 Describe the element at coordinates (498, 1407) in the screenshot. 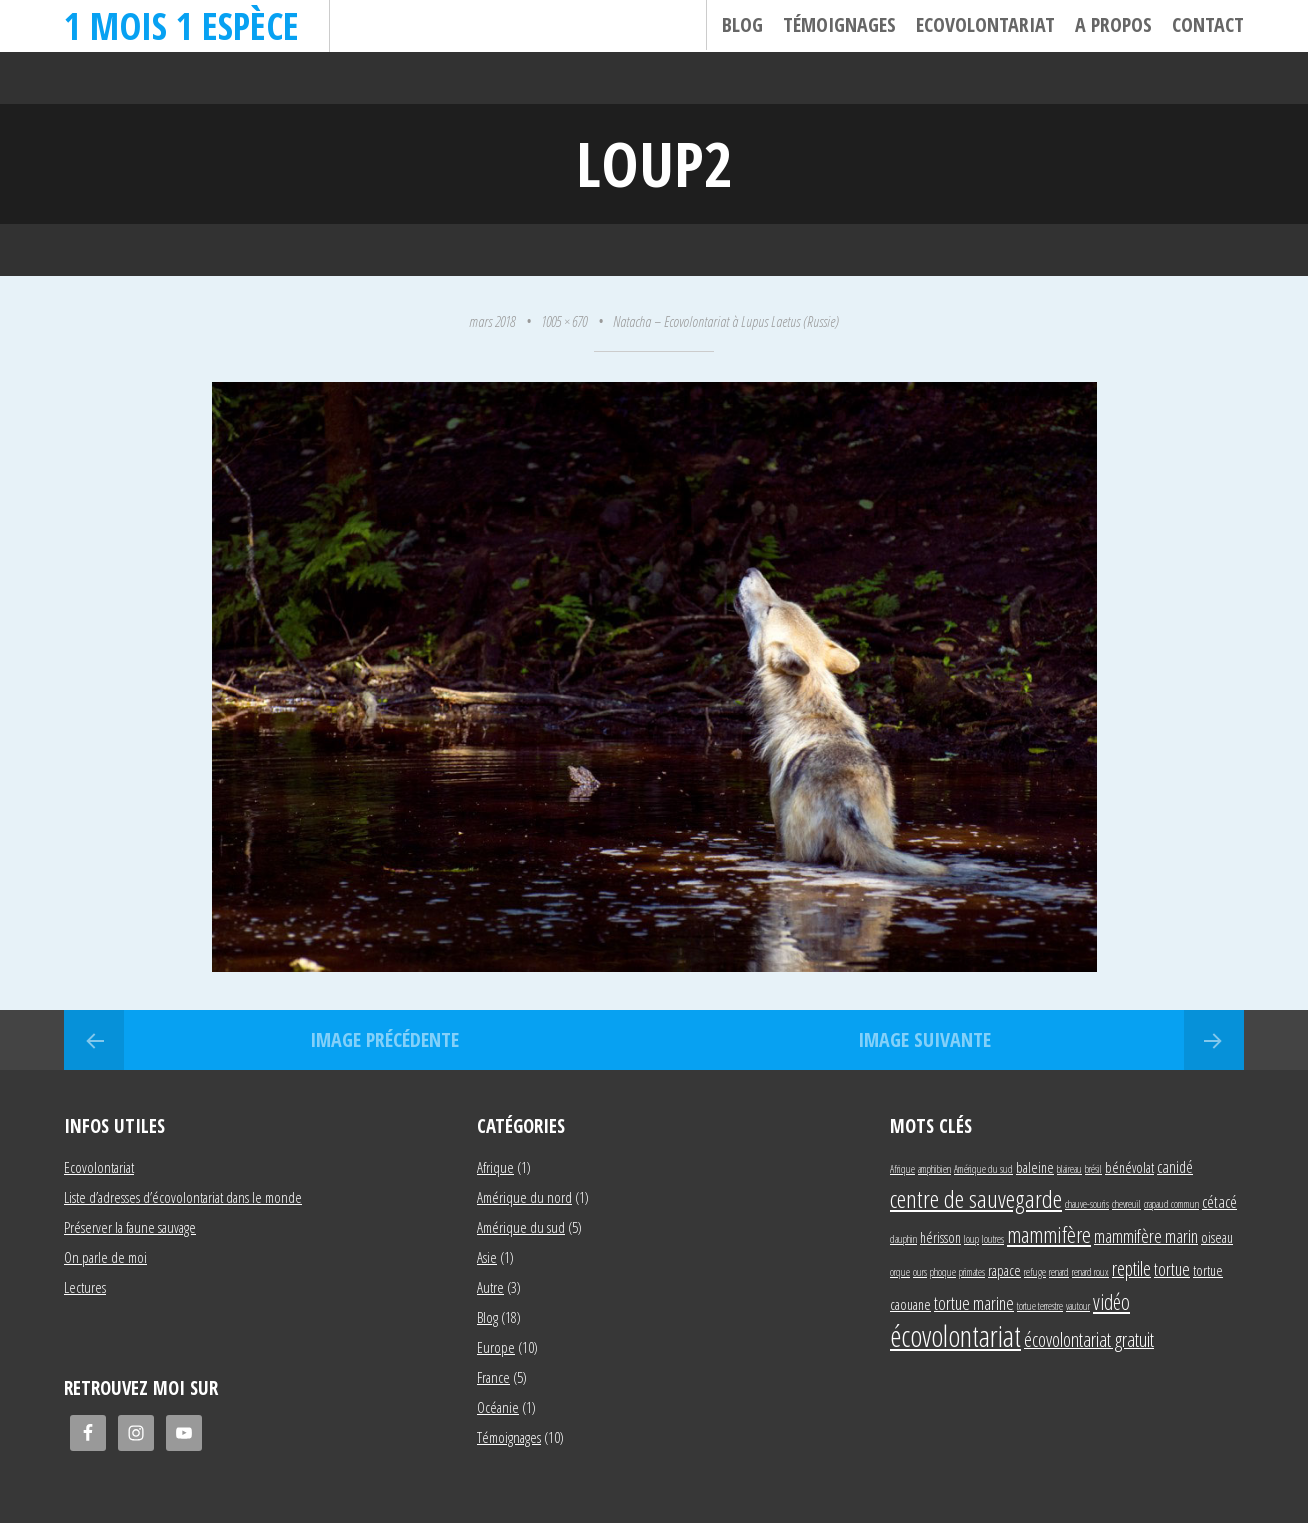

I see `Océanie` at that location.